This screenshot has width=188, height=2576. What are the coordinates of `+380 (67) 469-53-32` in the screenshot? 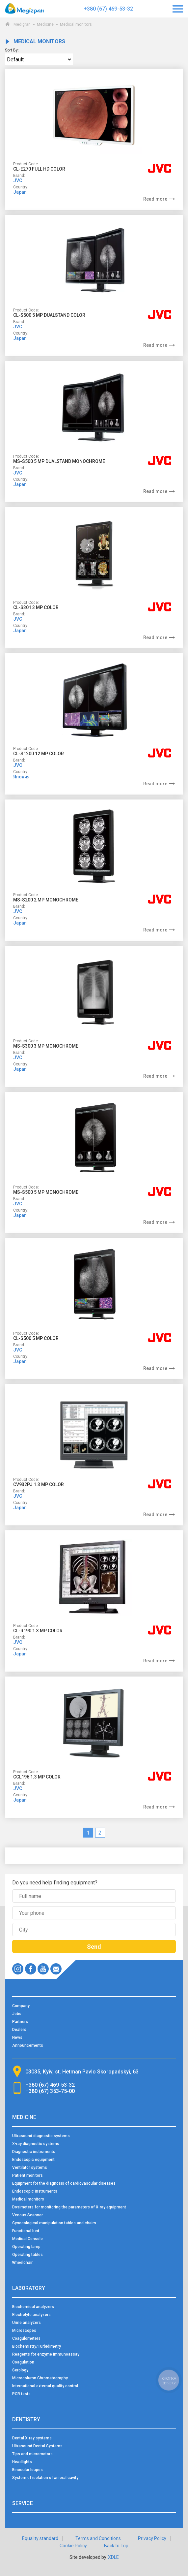 It's located at (108, 9).